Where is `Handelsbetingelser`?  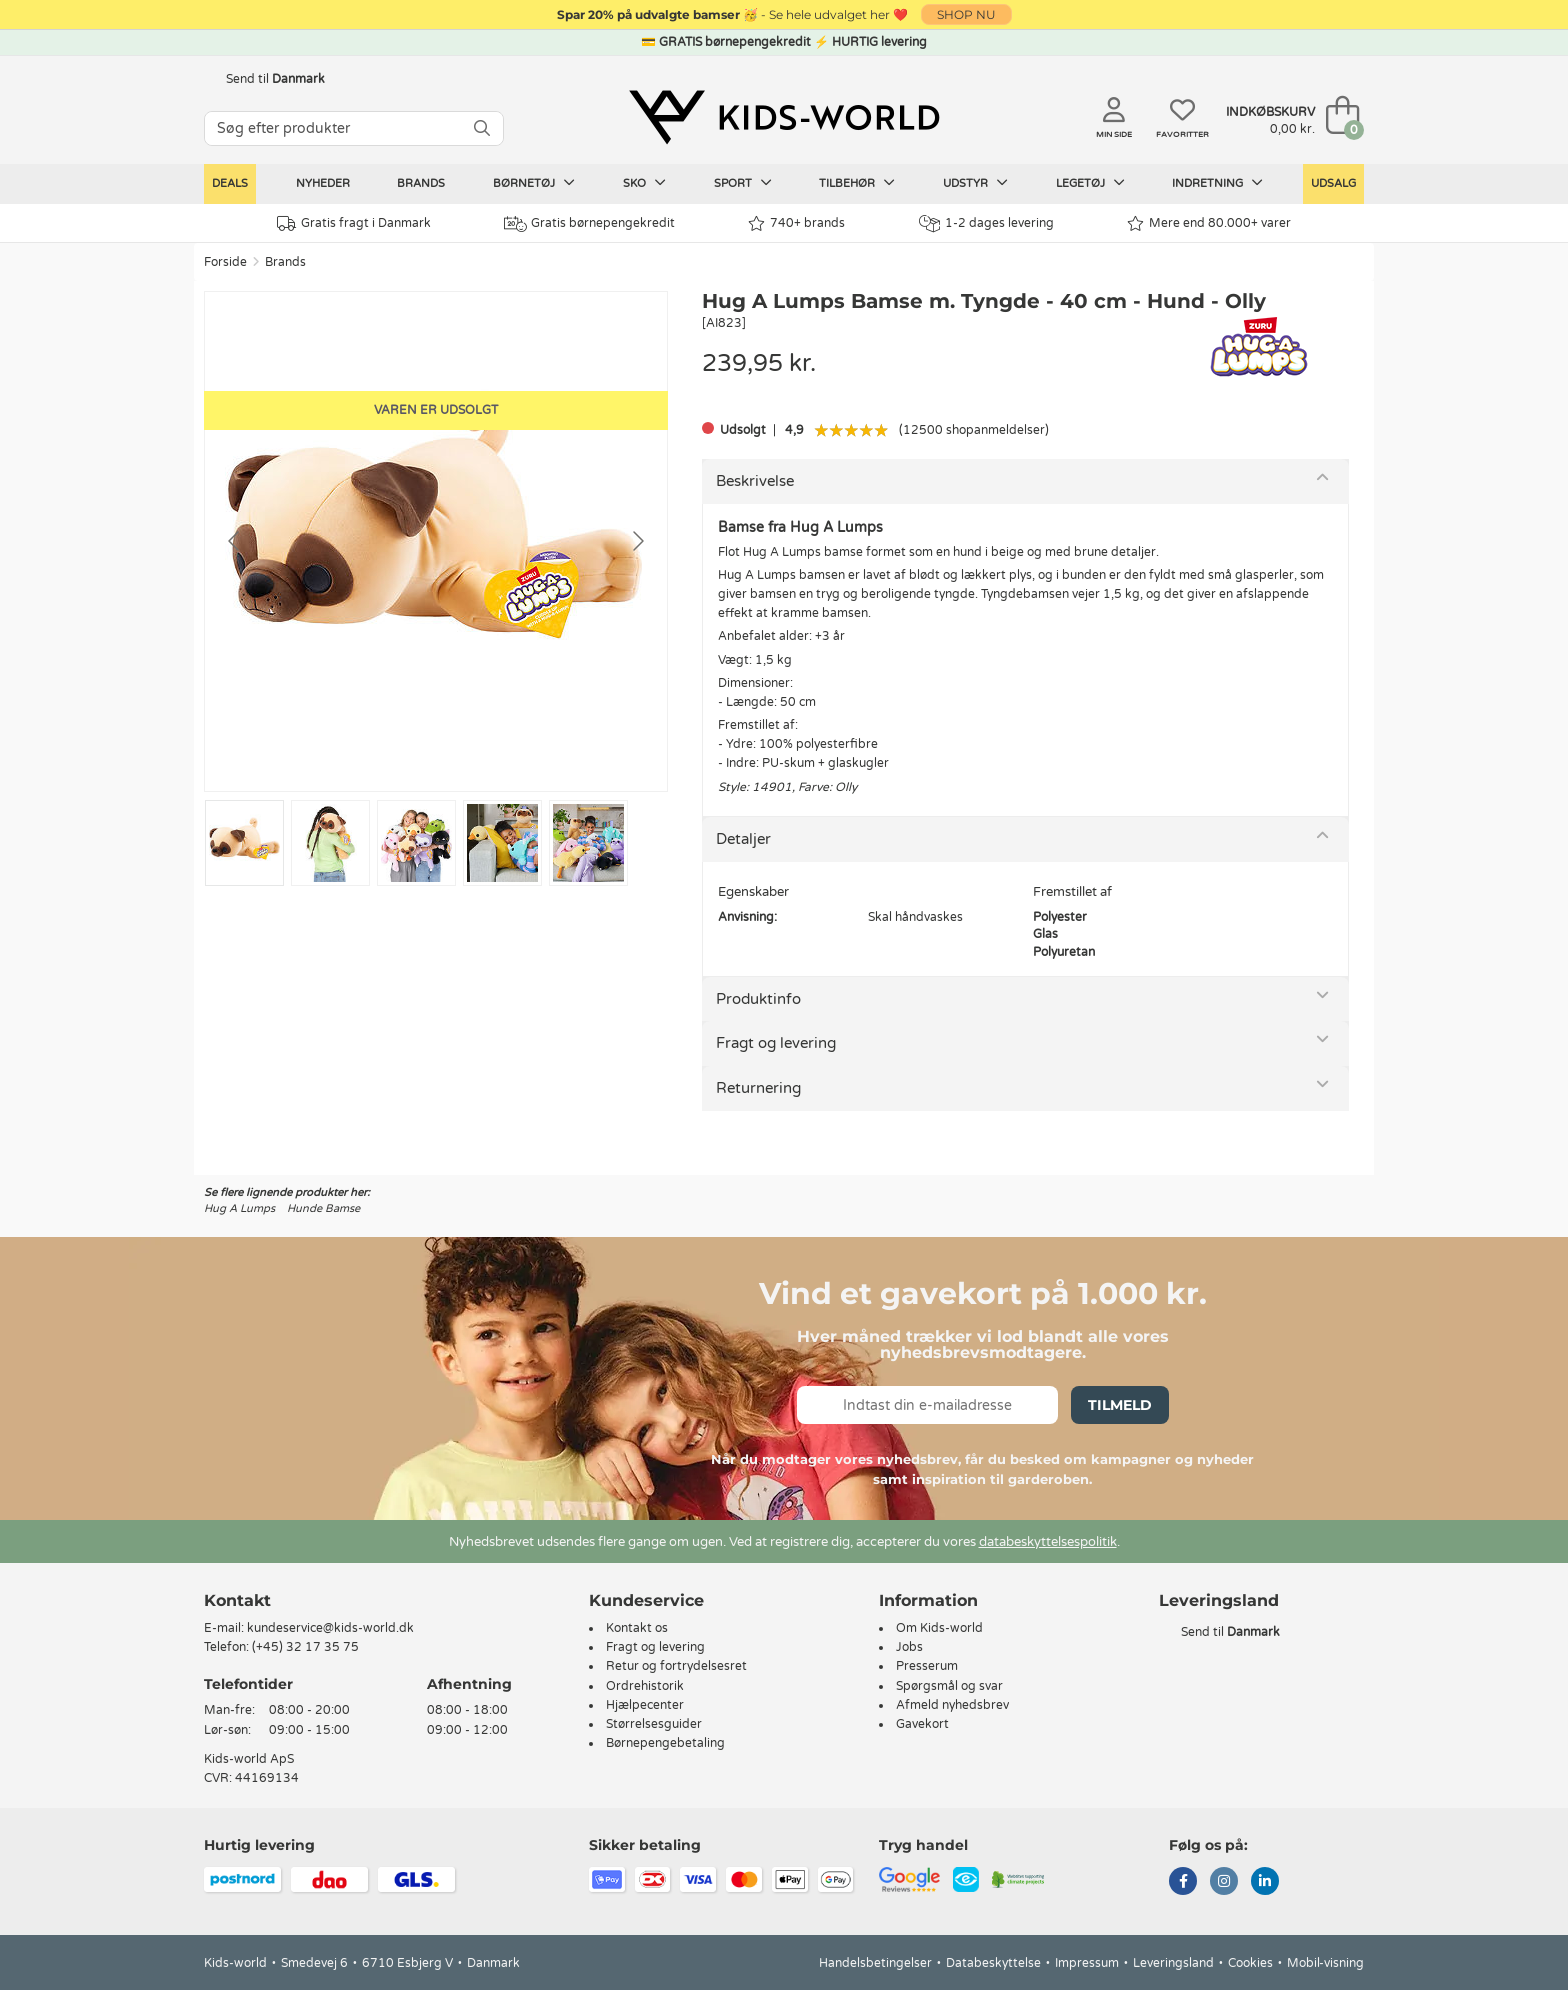 Handelsbetingelser is located at coordinates (875, 1963).